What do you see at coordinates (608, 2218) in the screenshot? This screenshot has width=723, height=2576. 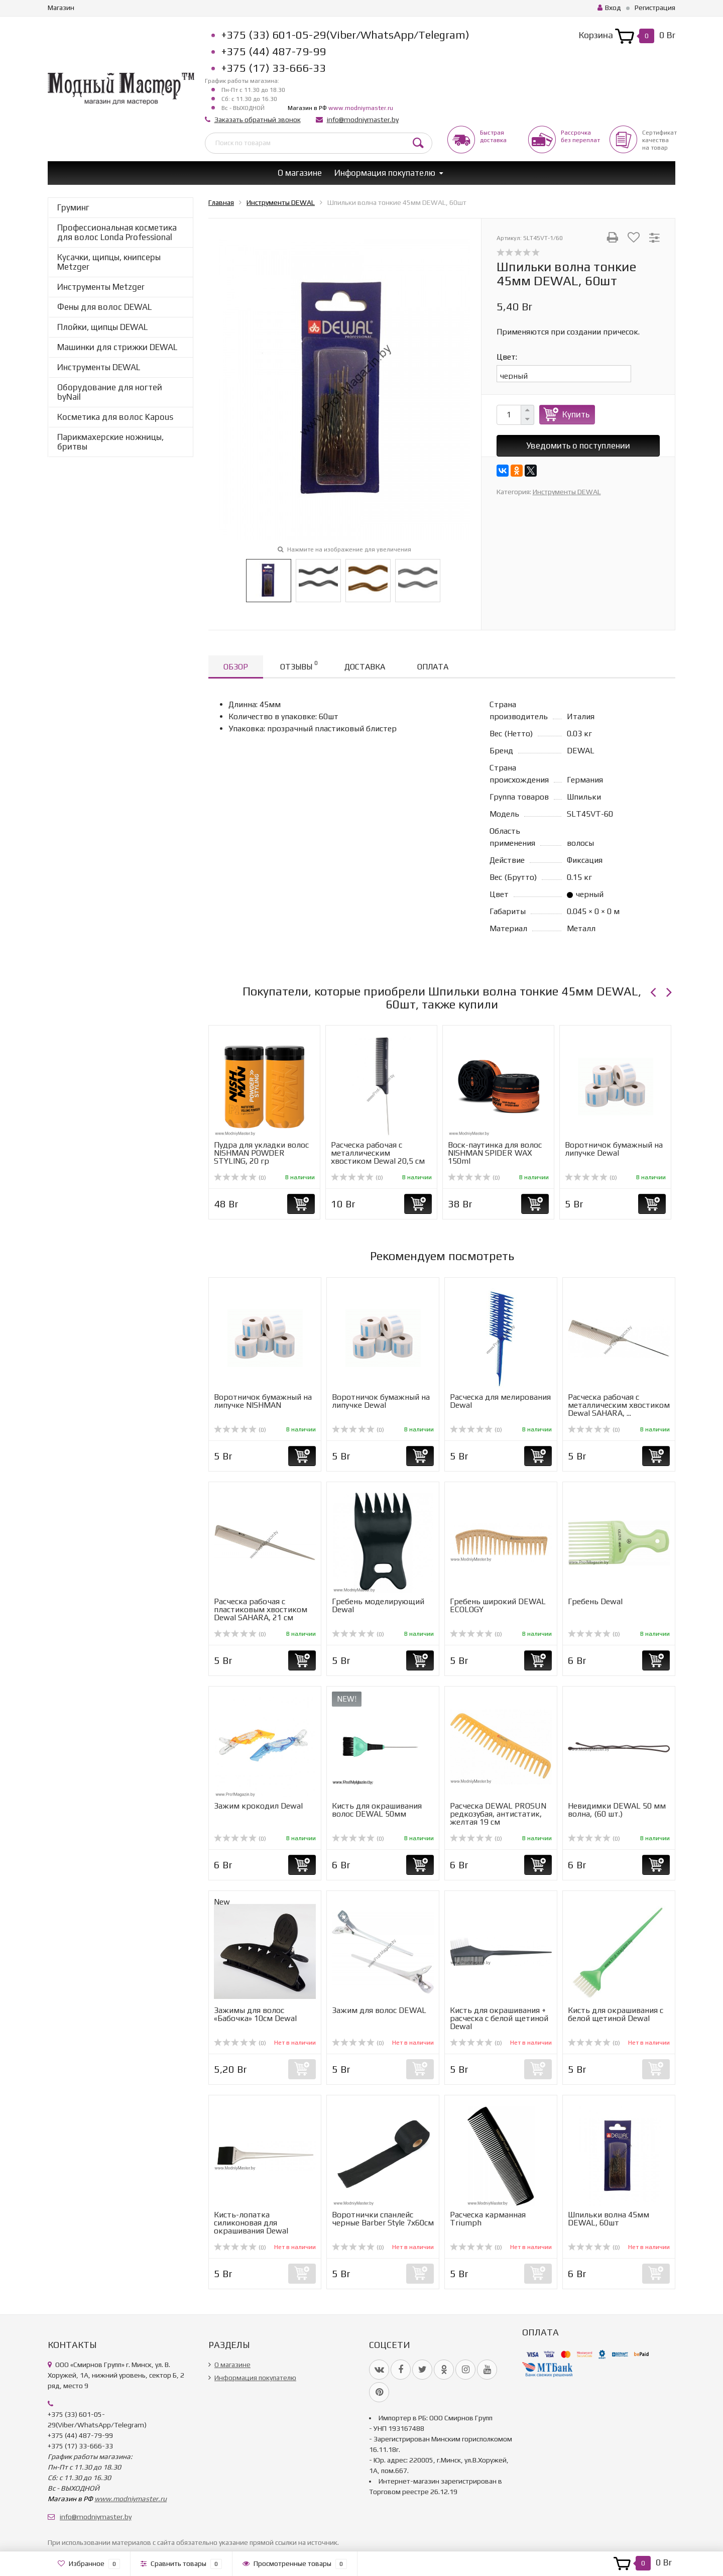 I see `Шпильки волна 45мм DEWAL, 60шт` at bounding box center [608, 2218].